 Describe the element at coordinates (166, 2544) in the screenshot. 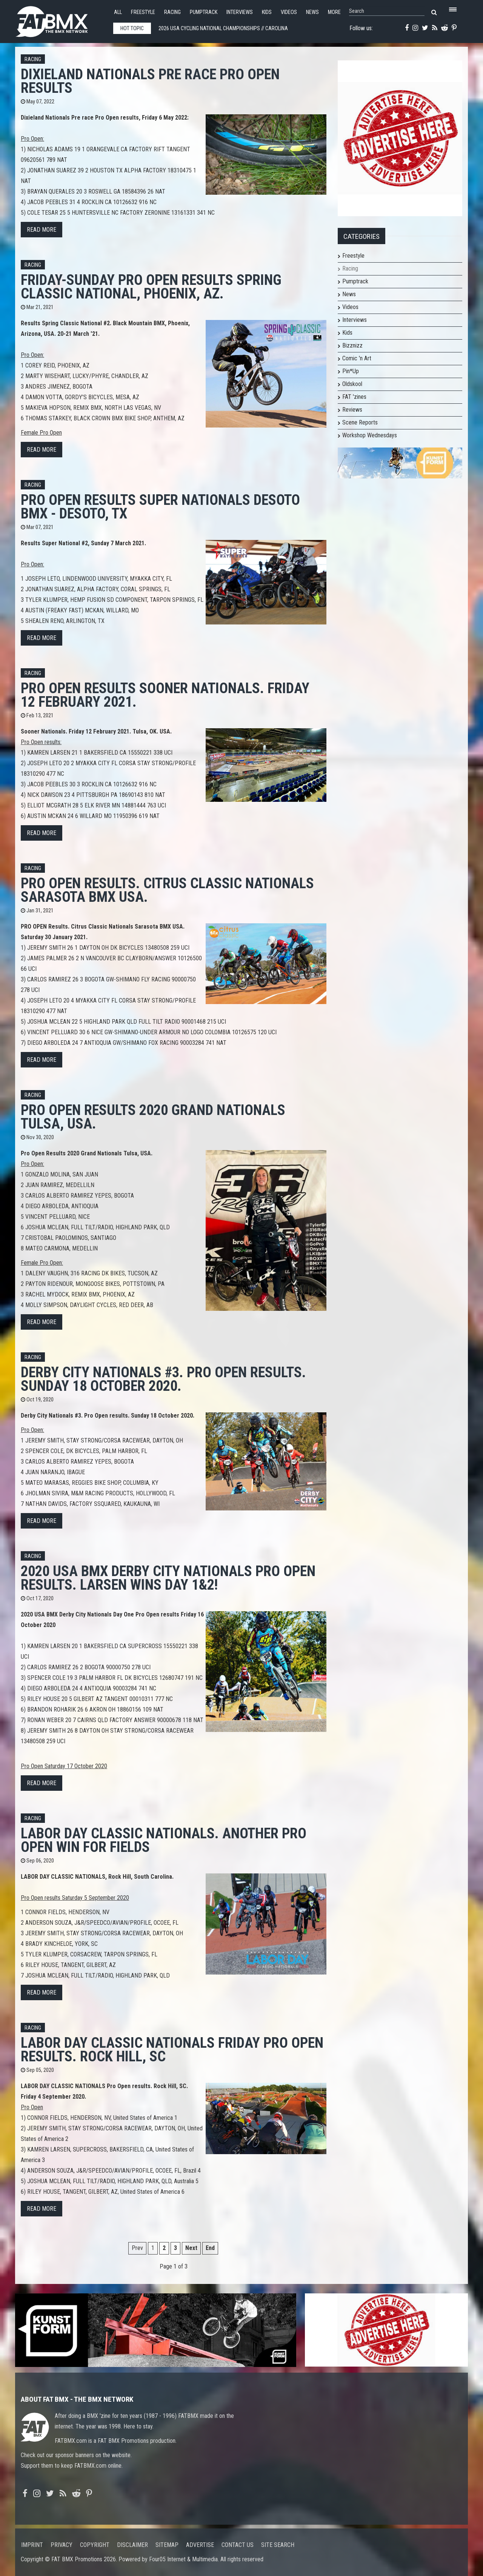

I see `Sitemap` at that location.